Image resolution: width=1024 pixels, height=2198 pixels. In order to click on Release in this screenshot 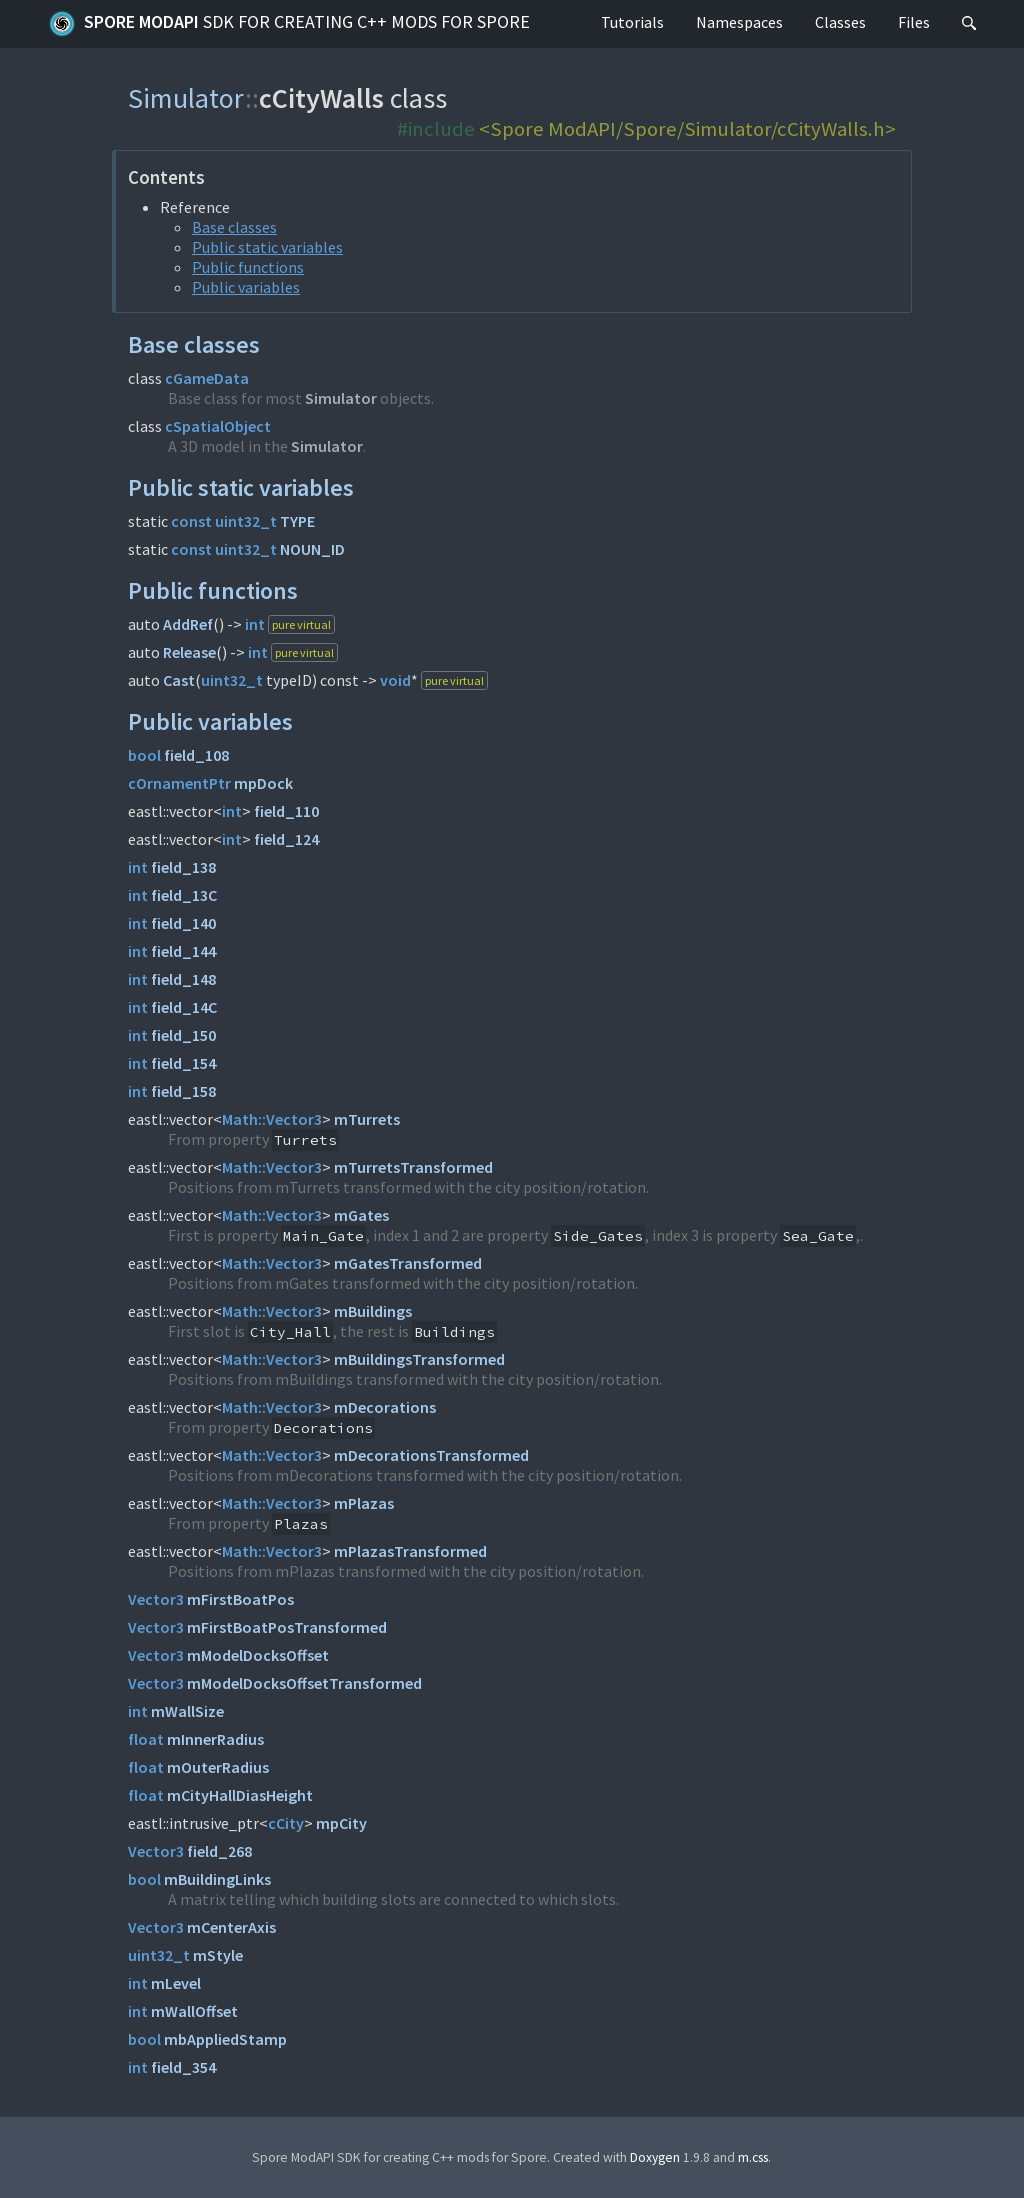, I will do `click(189, 652)`.